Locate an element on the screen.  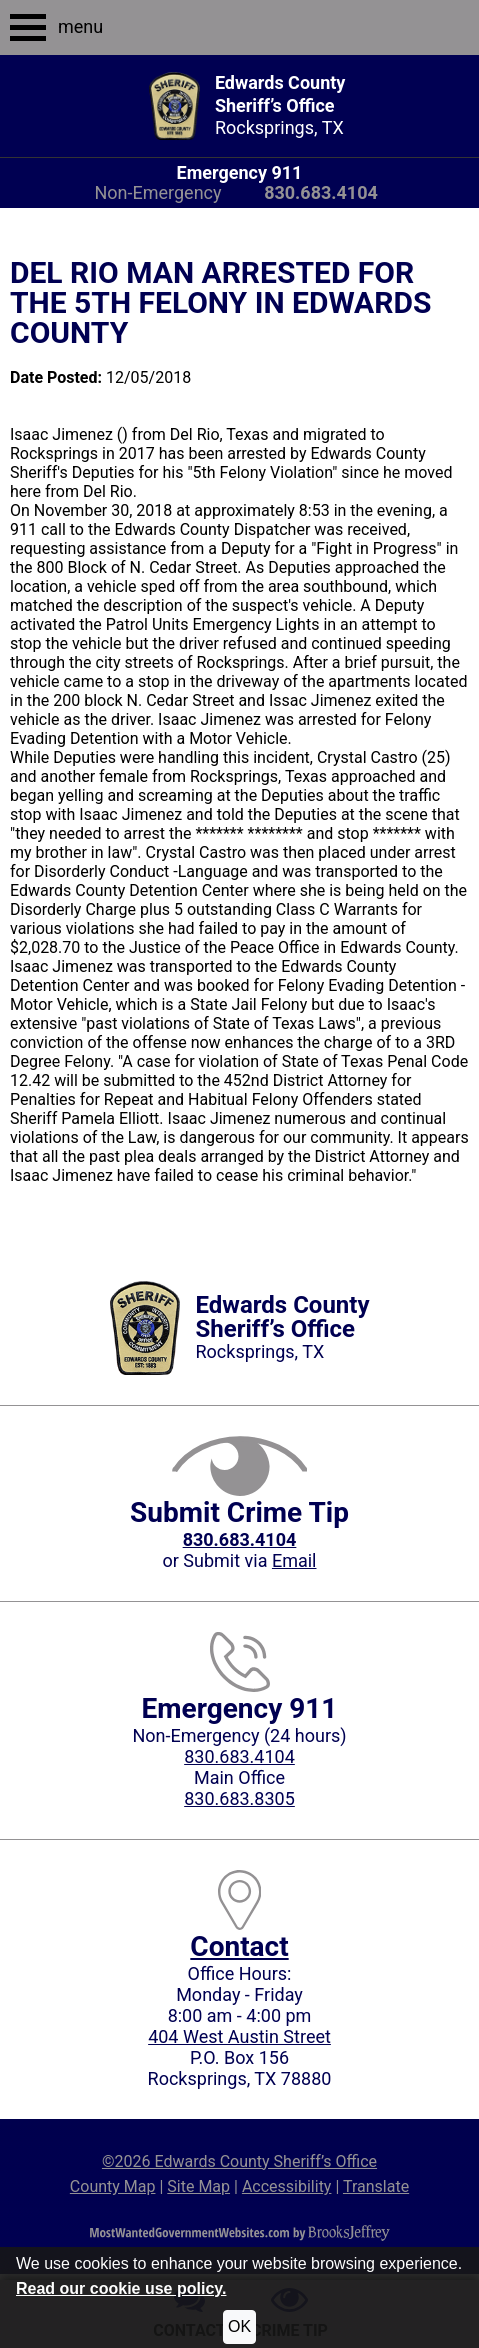
404 West Austin Street is located at coordinates (239, 2036).